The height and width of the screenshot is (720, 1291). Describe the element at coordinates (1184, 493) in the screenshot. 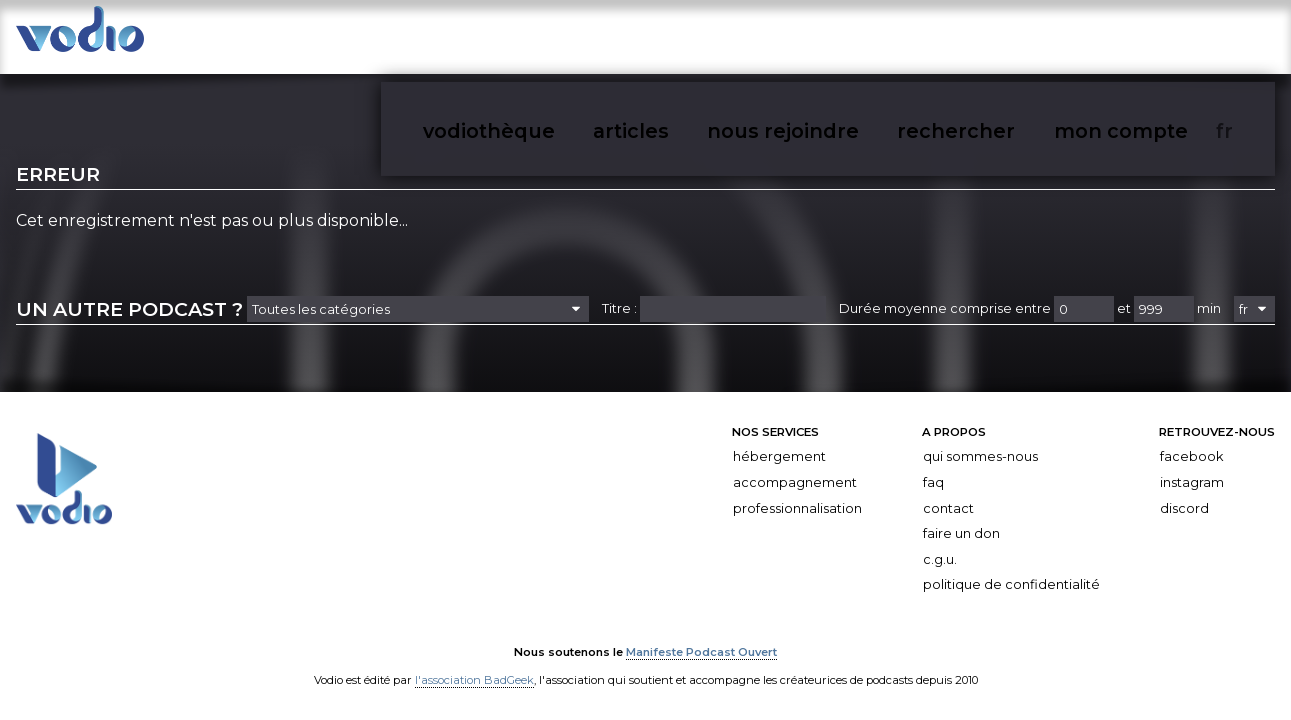

I see `Discord` at that location.